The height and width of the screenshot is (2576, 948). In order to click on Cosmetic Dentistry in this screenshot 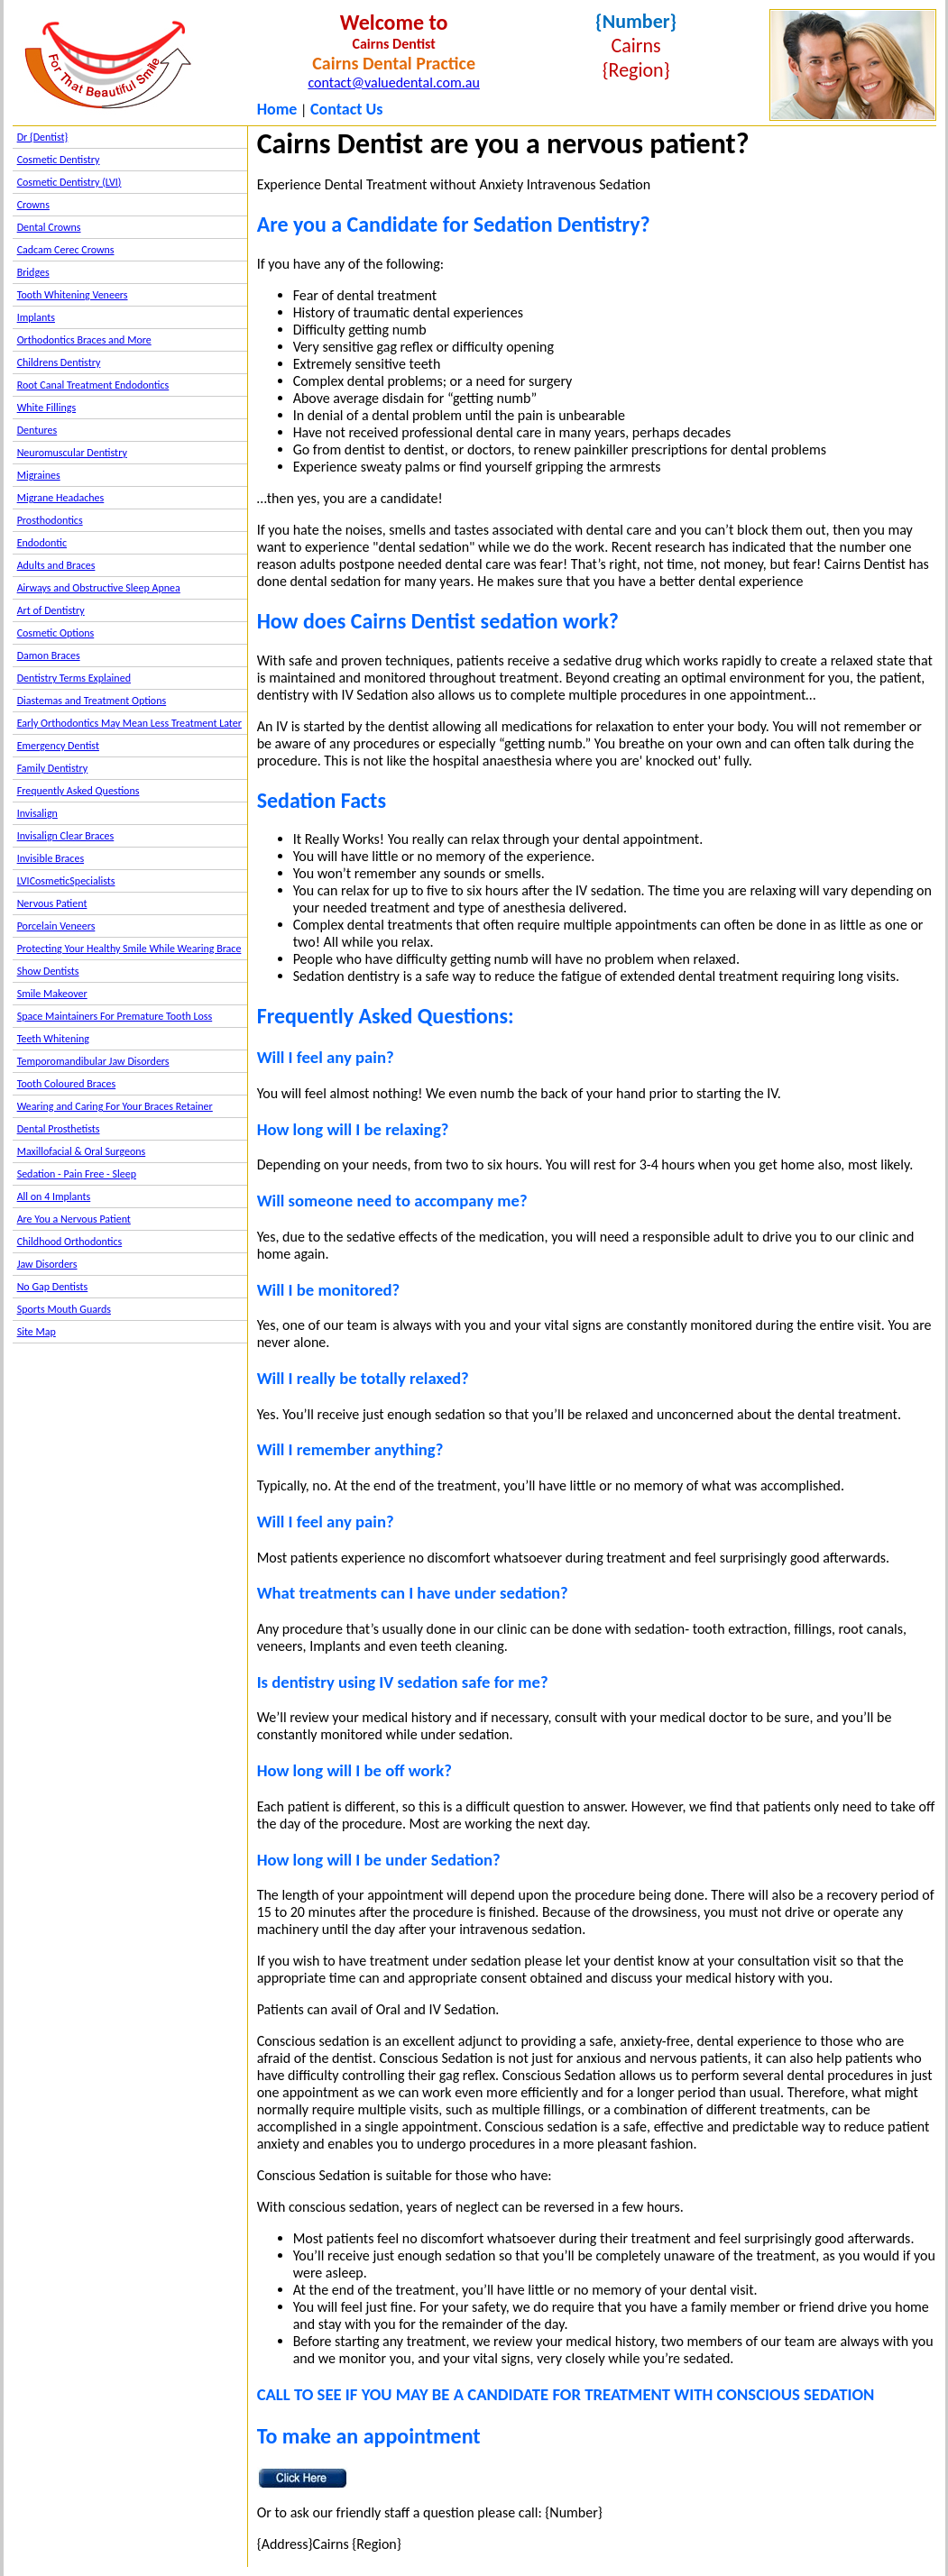, I will do `click(58, 159)`.